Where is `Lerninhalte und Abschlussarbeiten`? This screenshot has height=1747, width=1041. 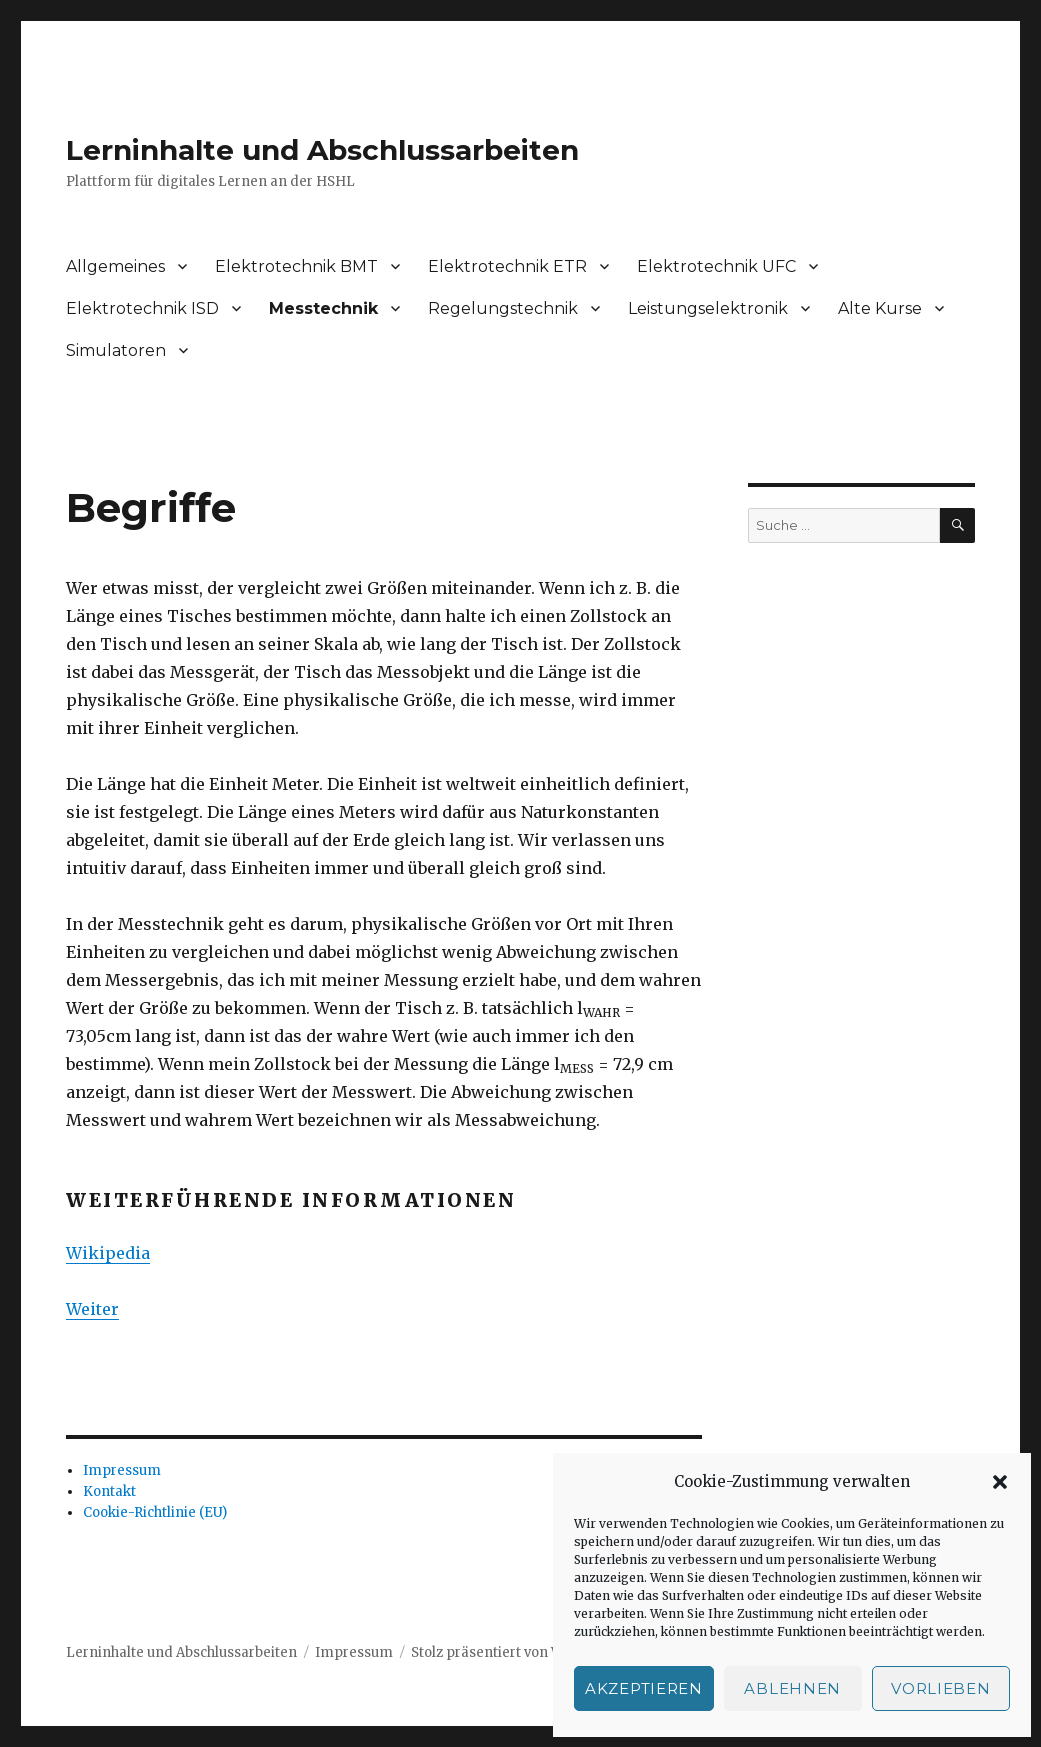
Lerninhalte und Abschlussarbeiten is located at coordinates (322, 150).